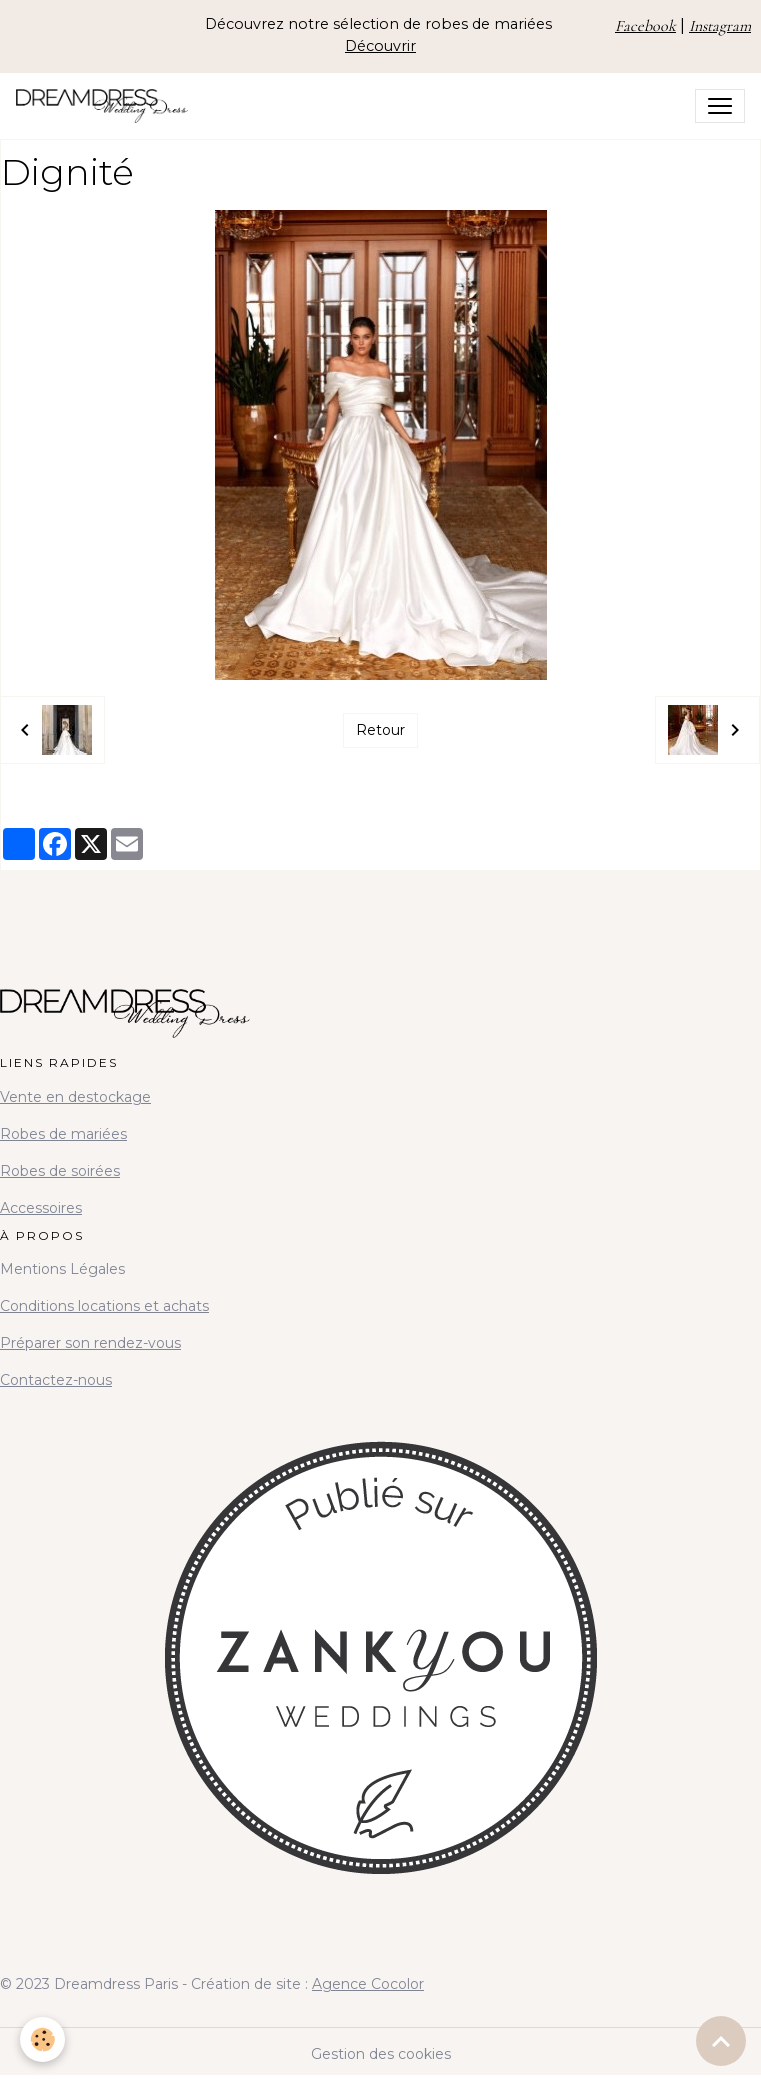 The image size is (761, 2081). I want to click on [Cookies], so click(42, 2039).